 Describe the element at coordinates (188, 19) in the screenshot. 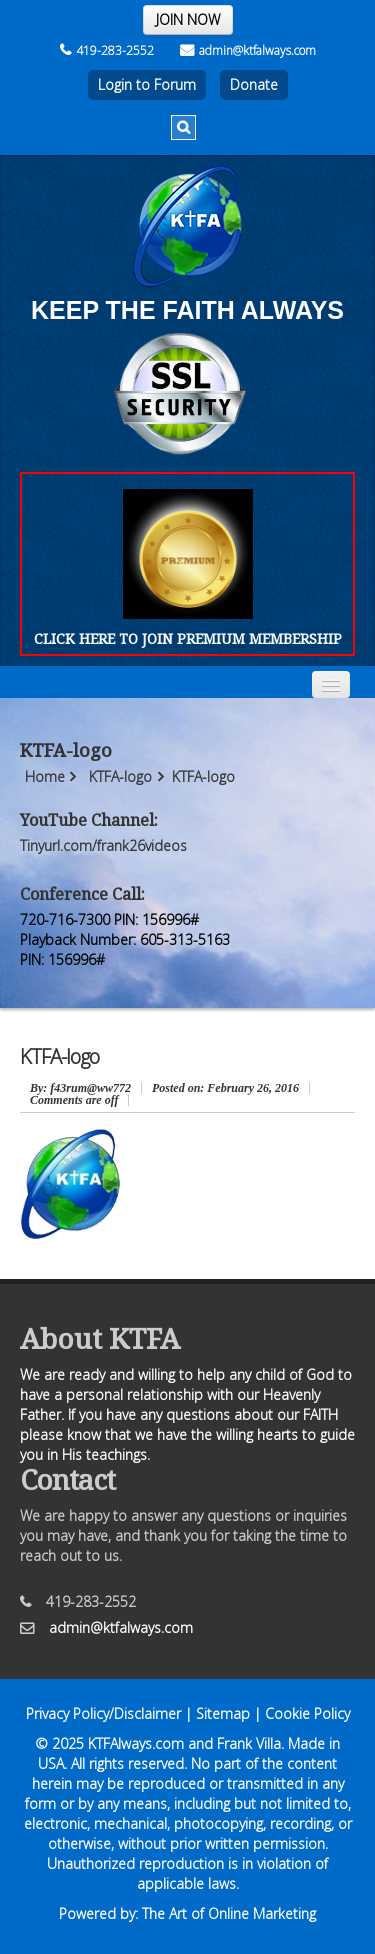

I see `JOIN NOW` at that location.